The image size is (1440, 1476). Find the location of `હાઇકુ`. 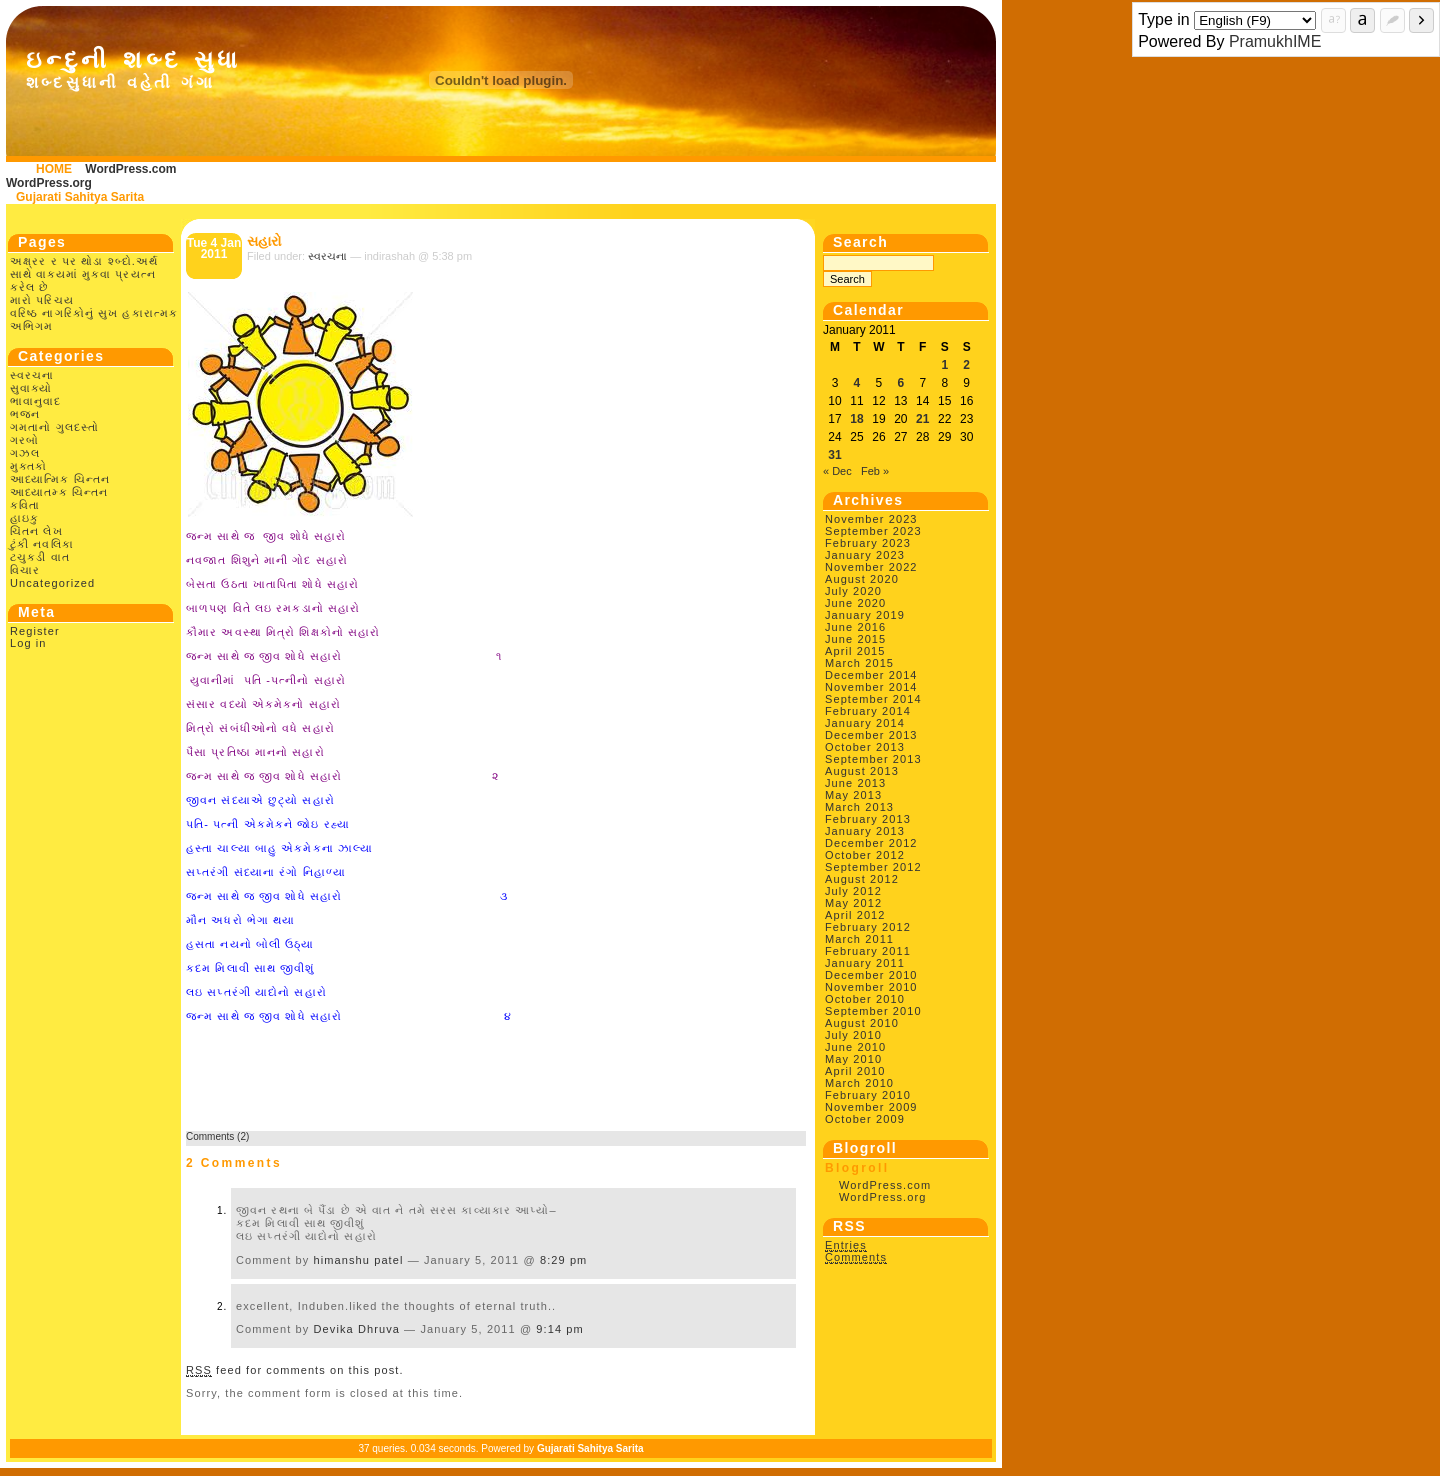

હાઇકુ is located at coordinates (24, 518).